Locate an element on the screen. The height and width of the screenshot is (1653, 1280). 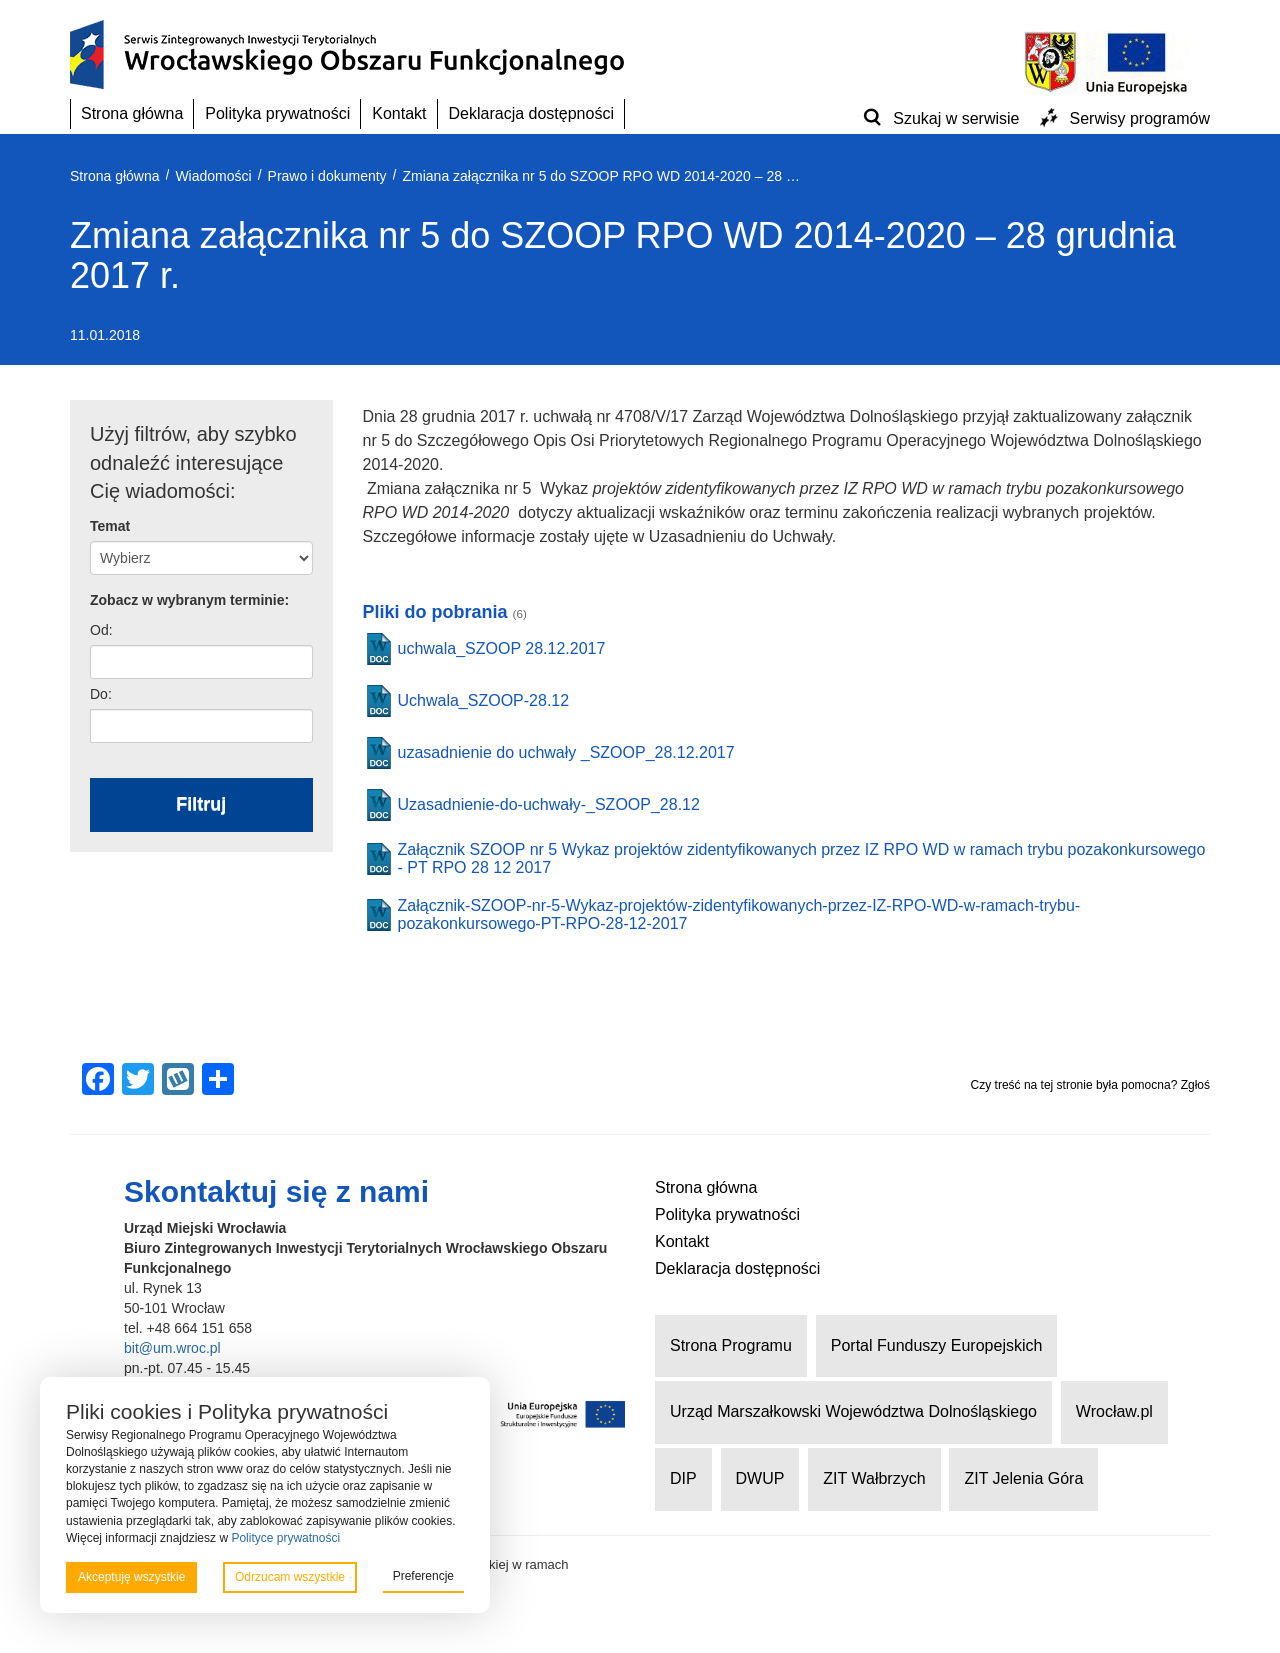
Filtruj is located at coordinates (201, 804).